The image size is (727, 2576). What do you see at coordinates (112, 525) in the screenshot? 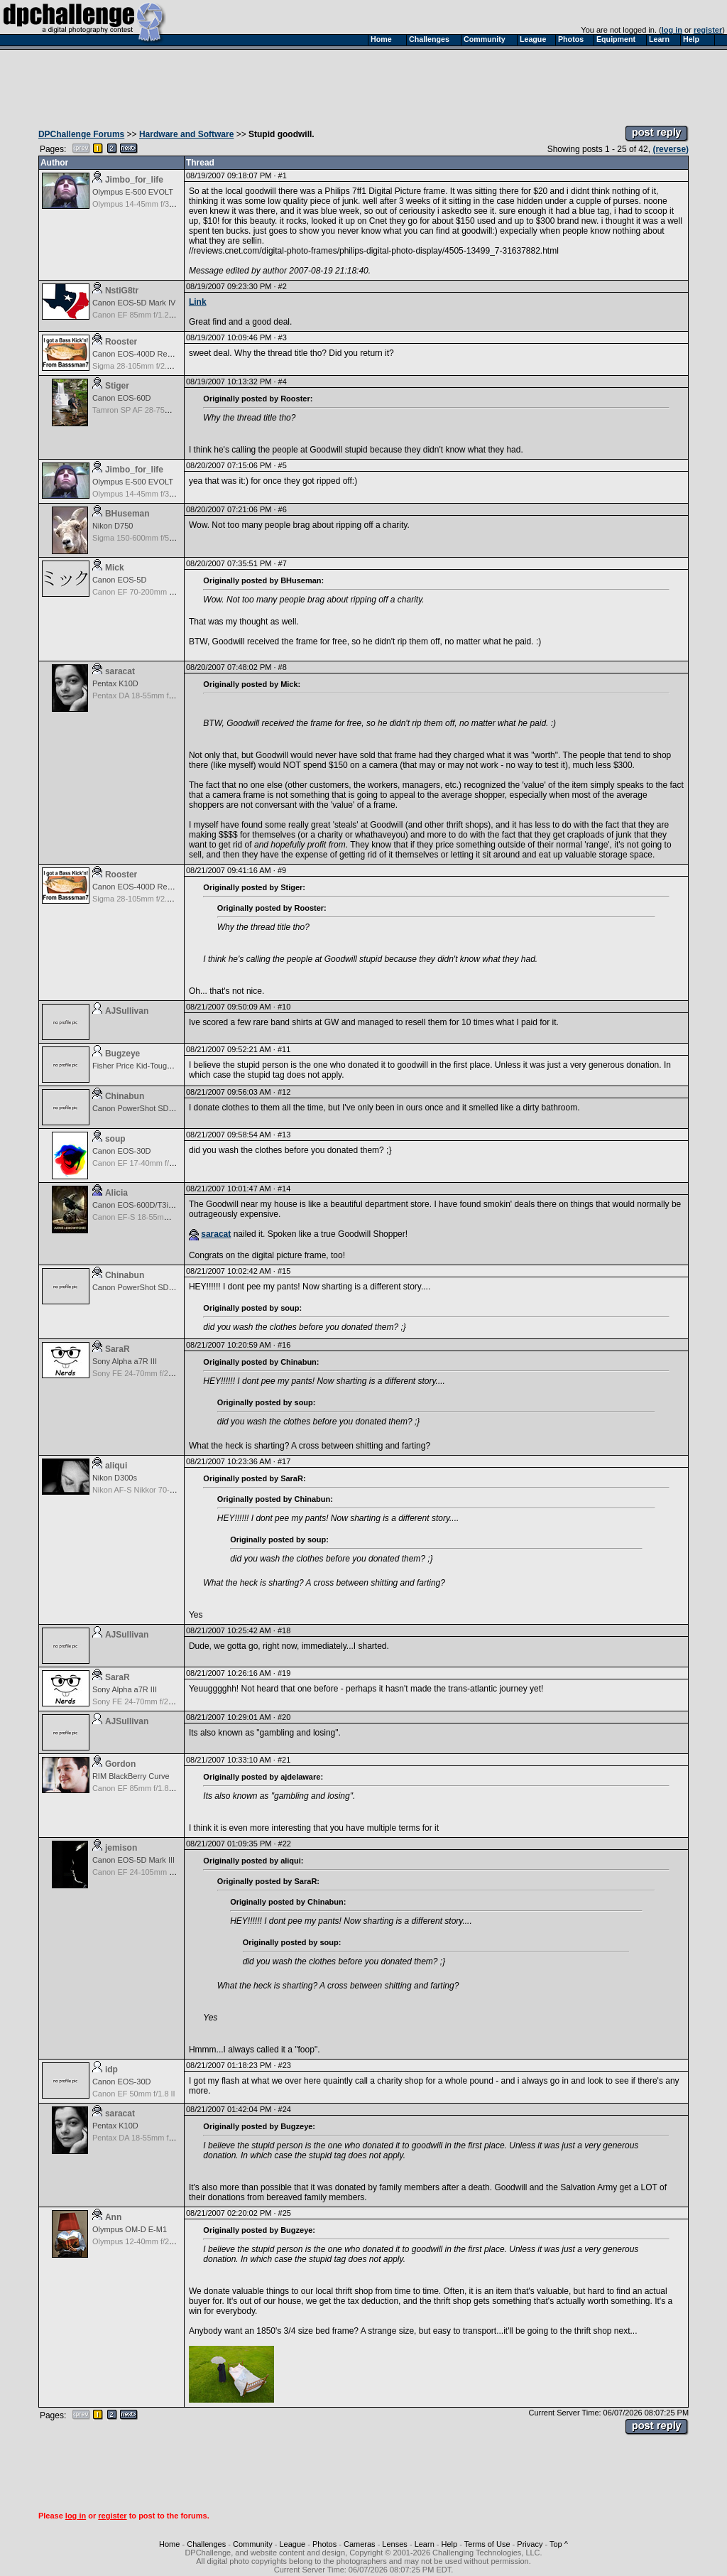
I see `Nikon D750` at bounding box center [112, 525].